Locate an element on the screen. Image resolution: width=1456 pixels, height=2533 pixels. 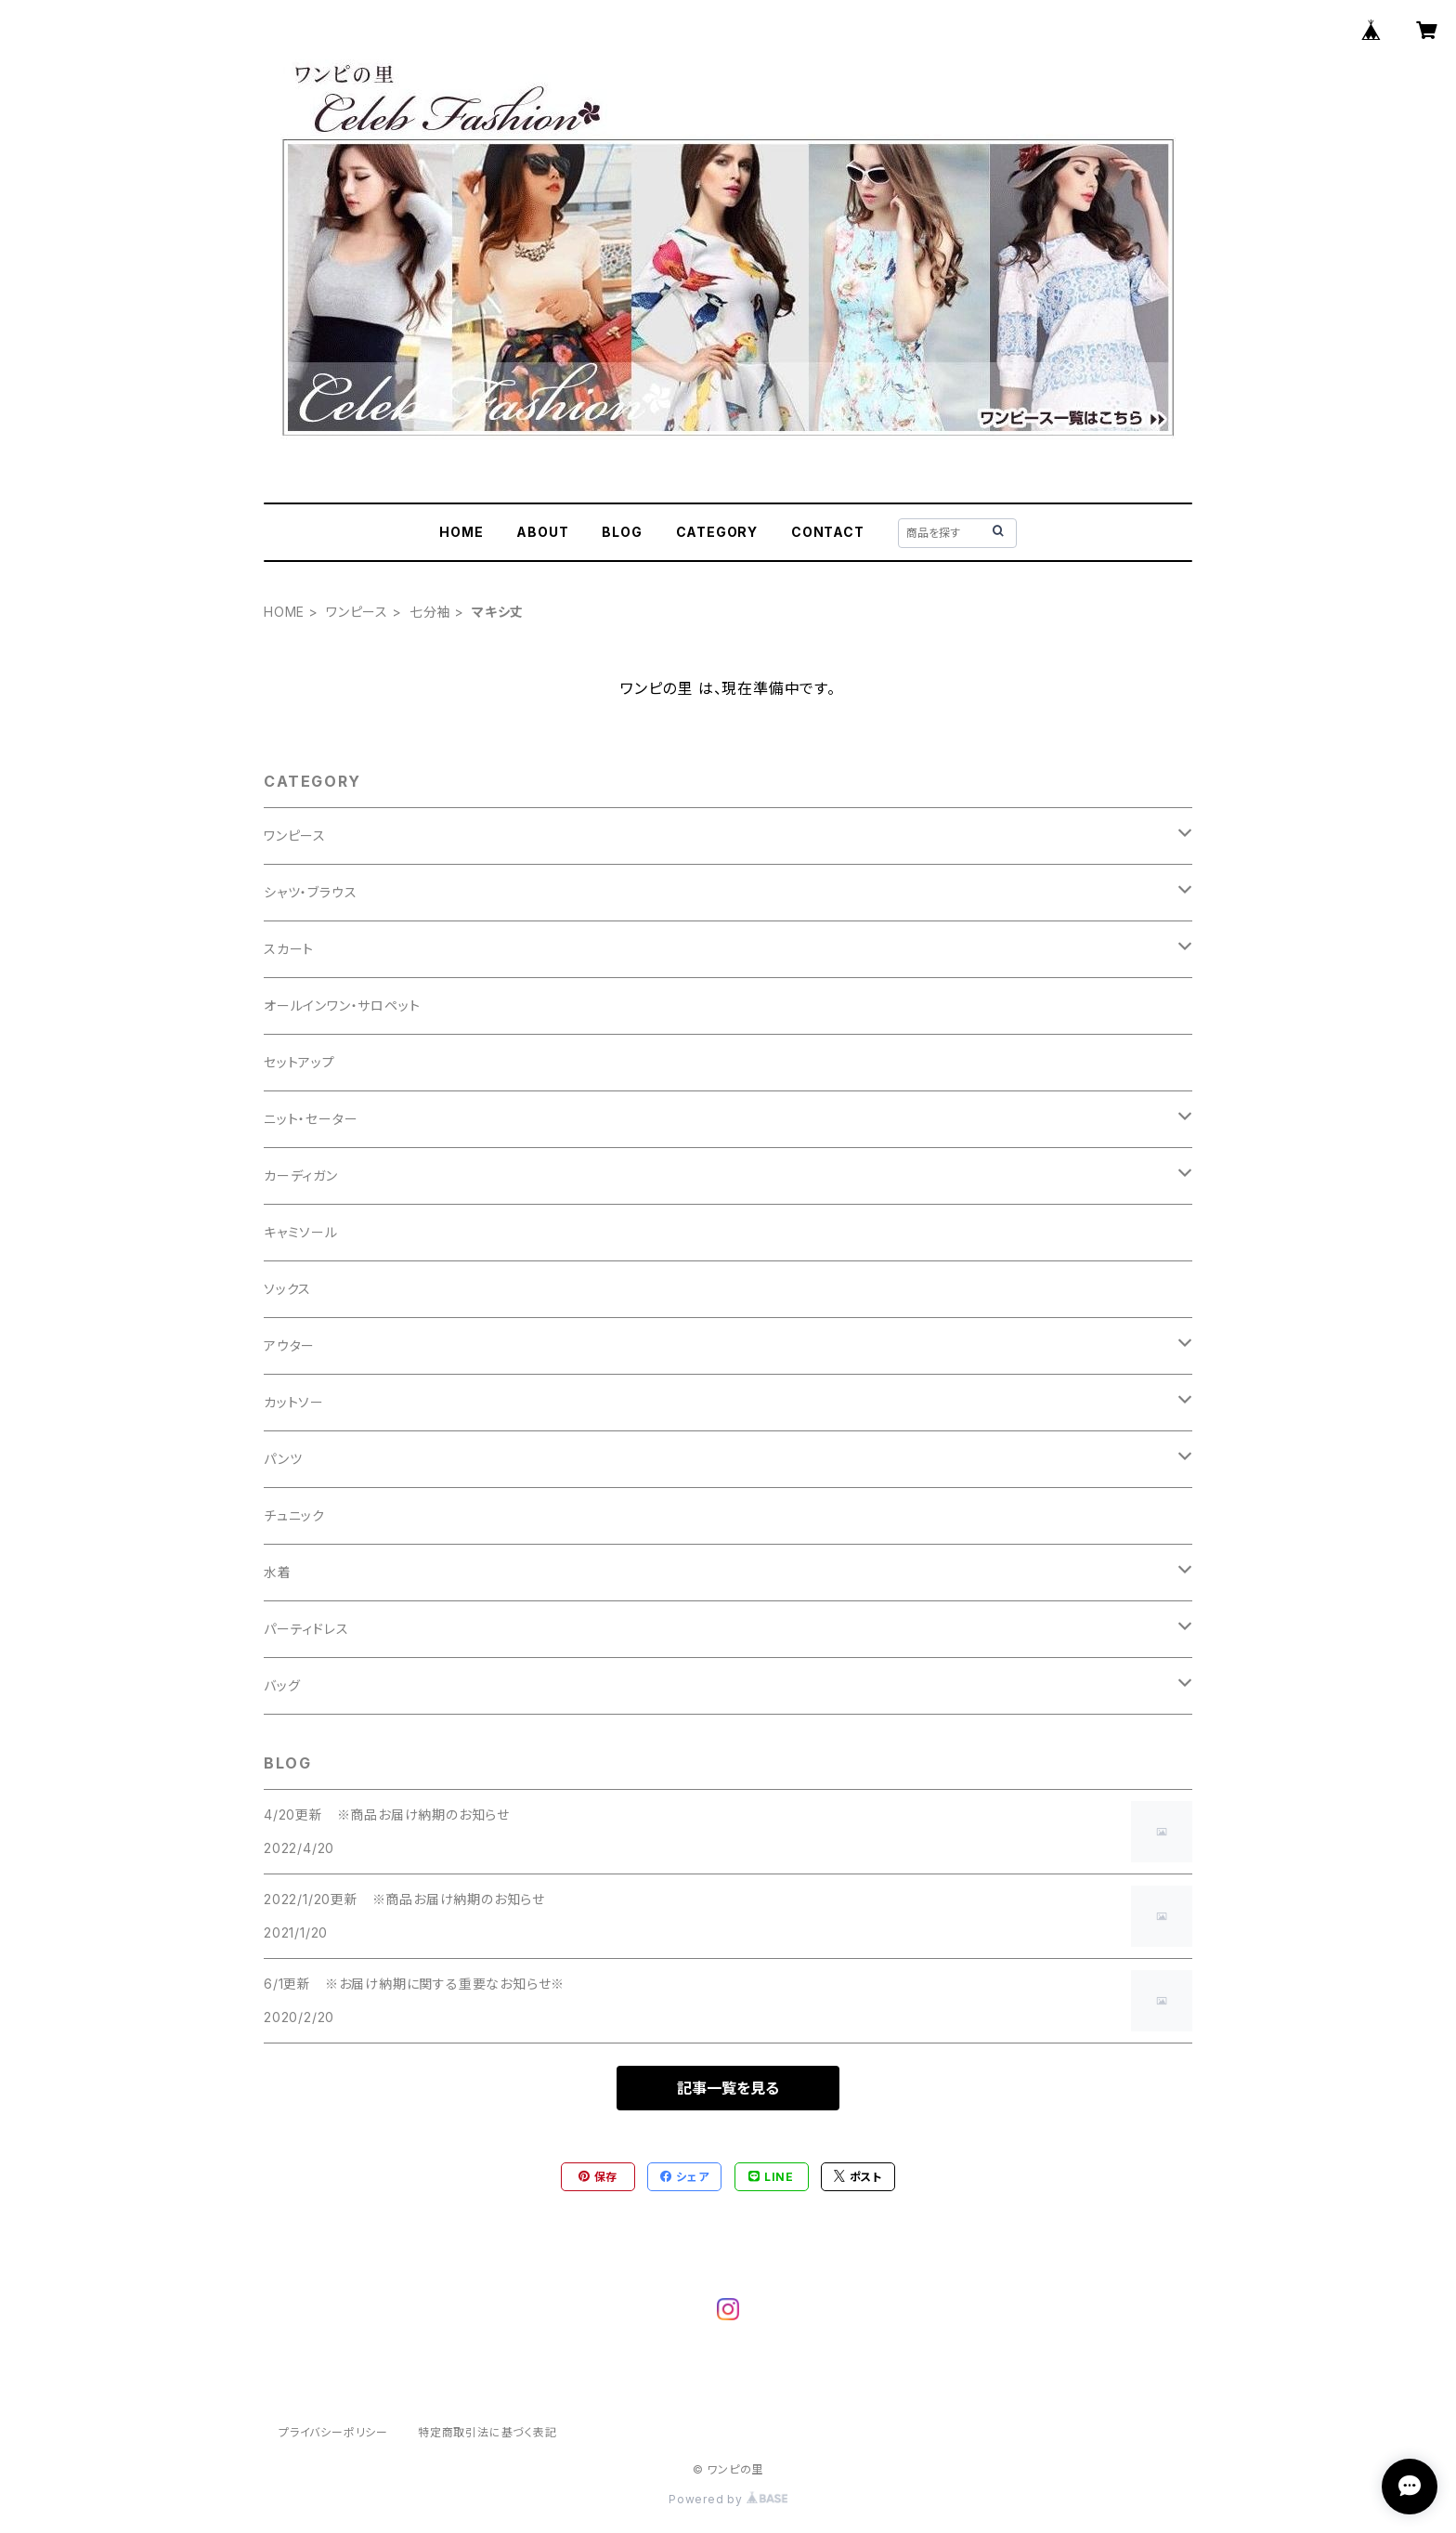
カットソー is located at coordinates (294, 1402).